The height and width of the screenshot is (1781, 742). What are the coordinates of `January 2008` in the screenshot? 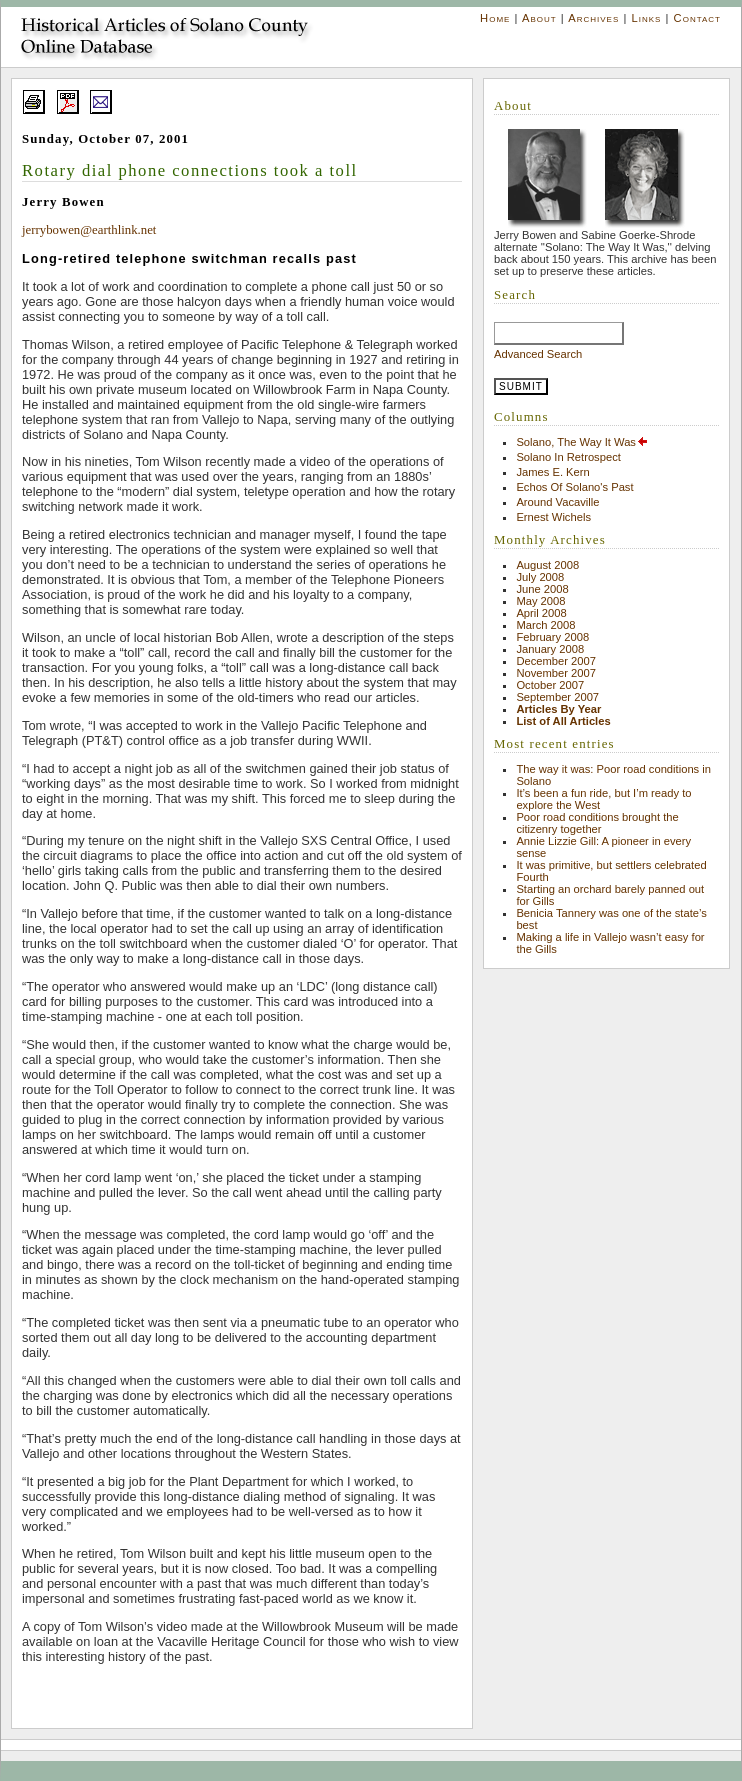 It's located at (550, 649).